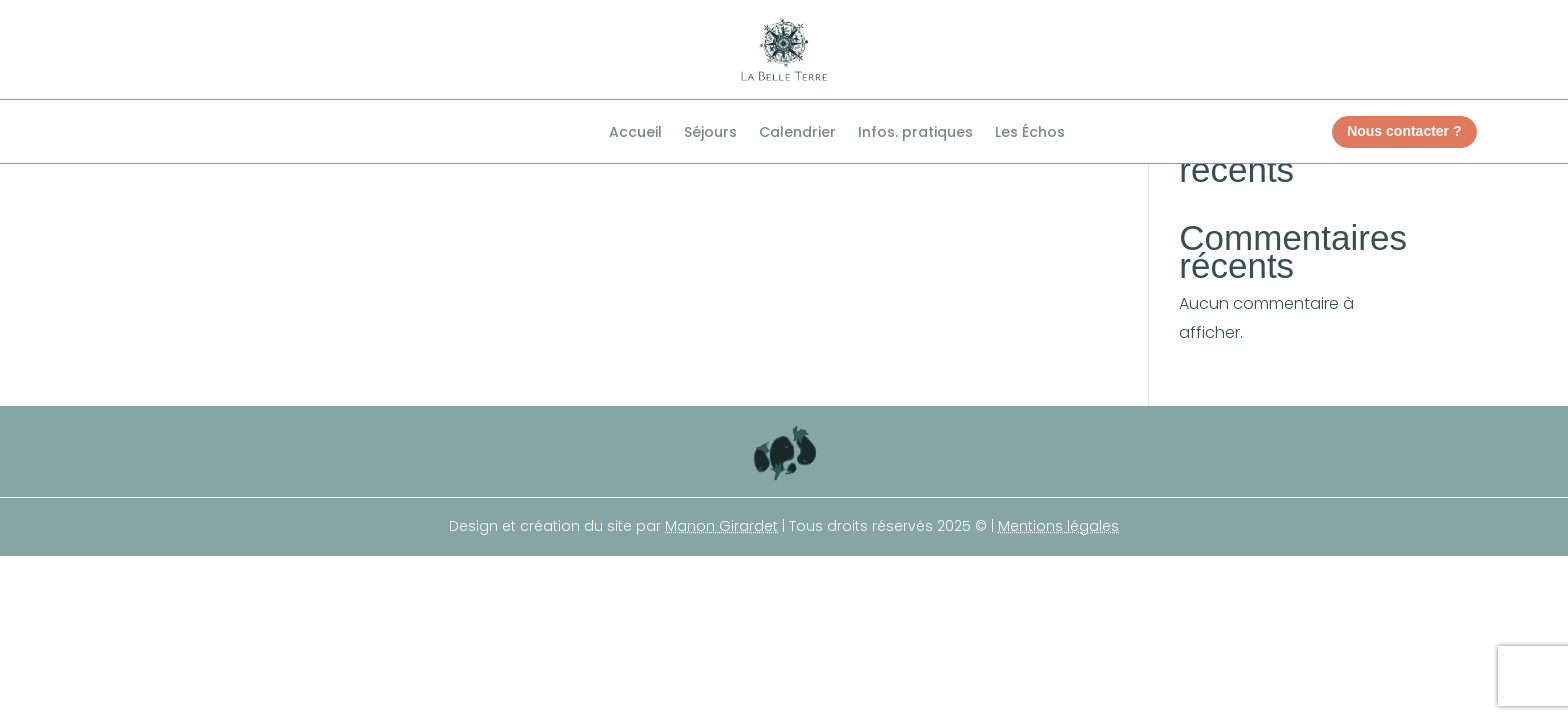 The width and height of the screenshot is (1568, 720). I want to click on Accueil, so click(635, 133).